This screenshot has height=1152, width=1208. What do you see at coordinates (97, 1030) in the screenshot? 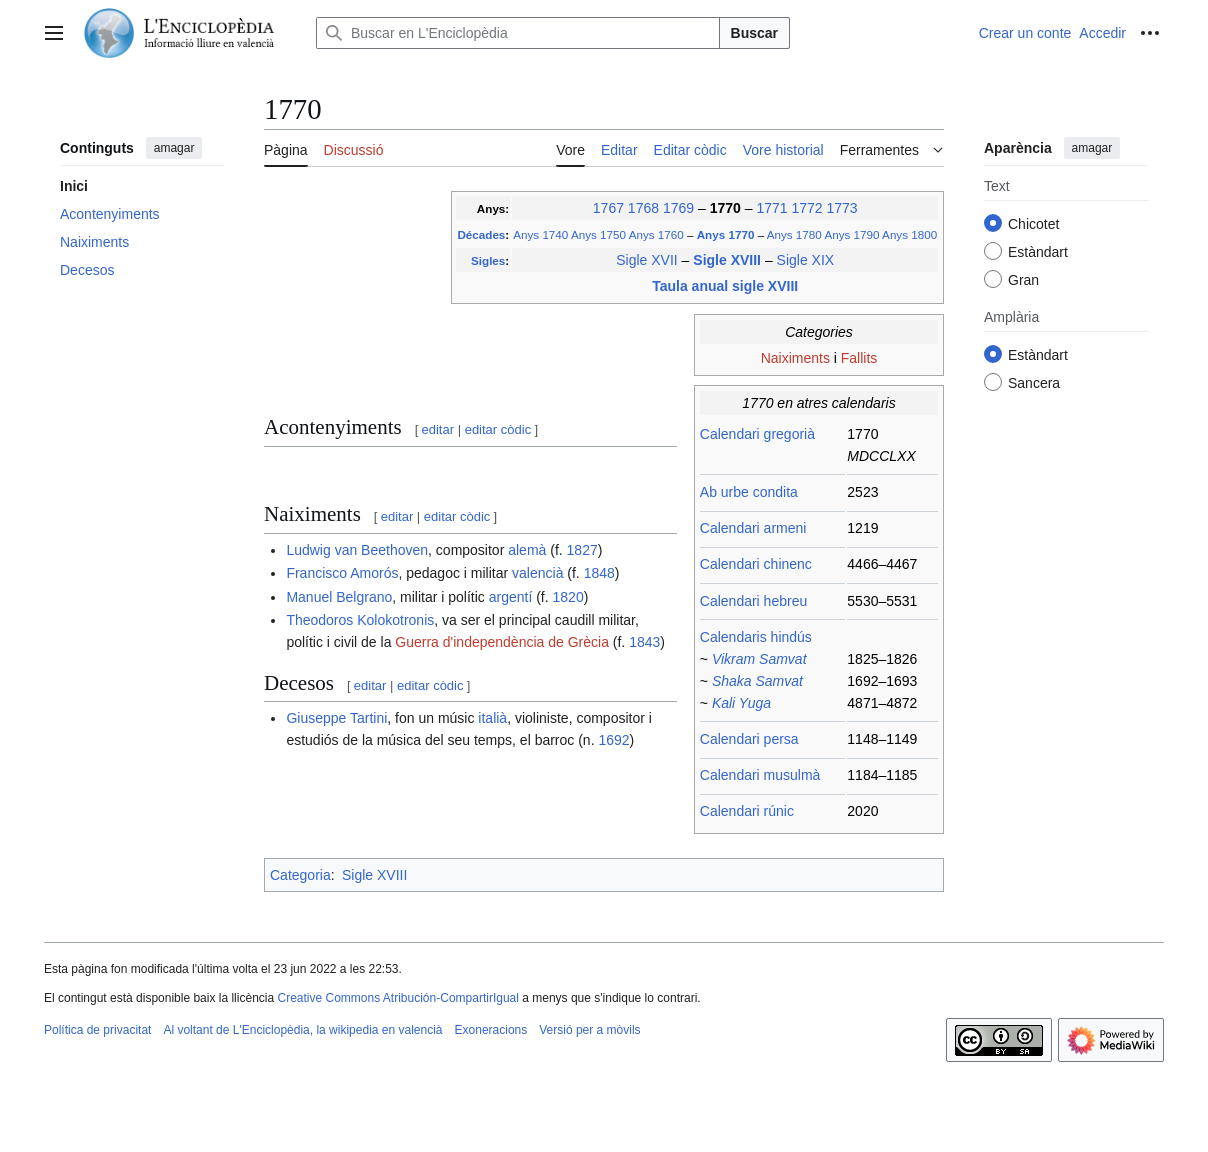
I see `Política de privacitat` at bounding box center [97, 1030].